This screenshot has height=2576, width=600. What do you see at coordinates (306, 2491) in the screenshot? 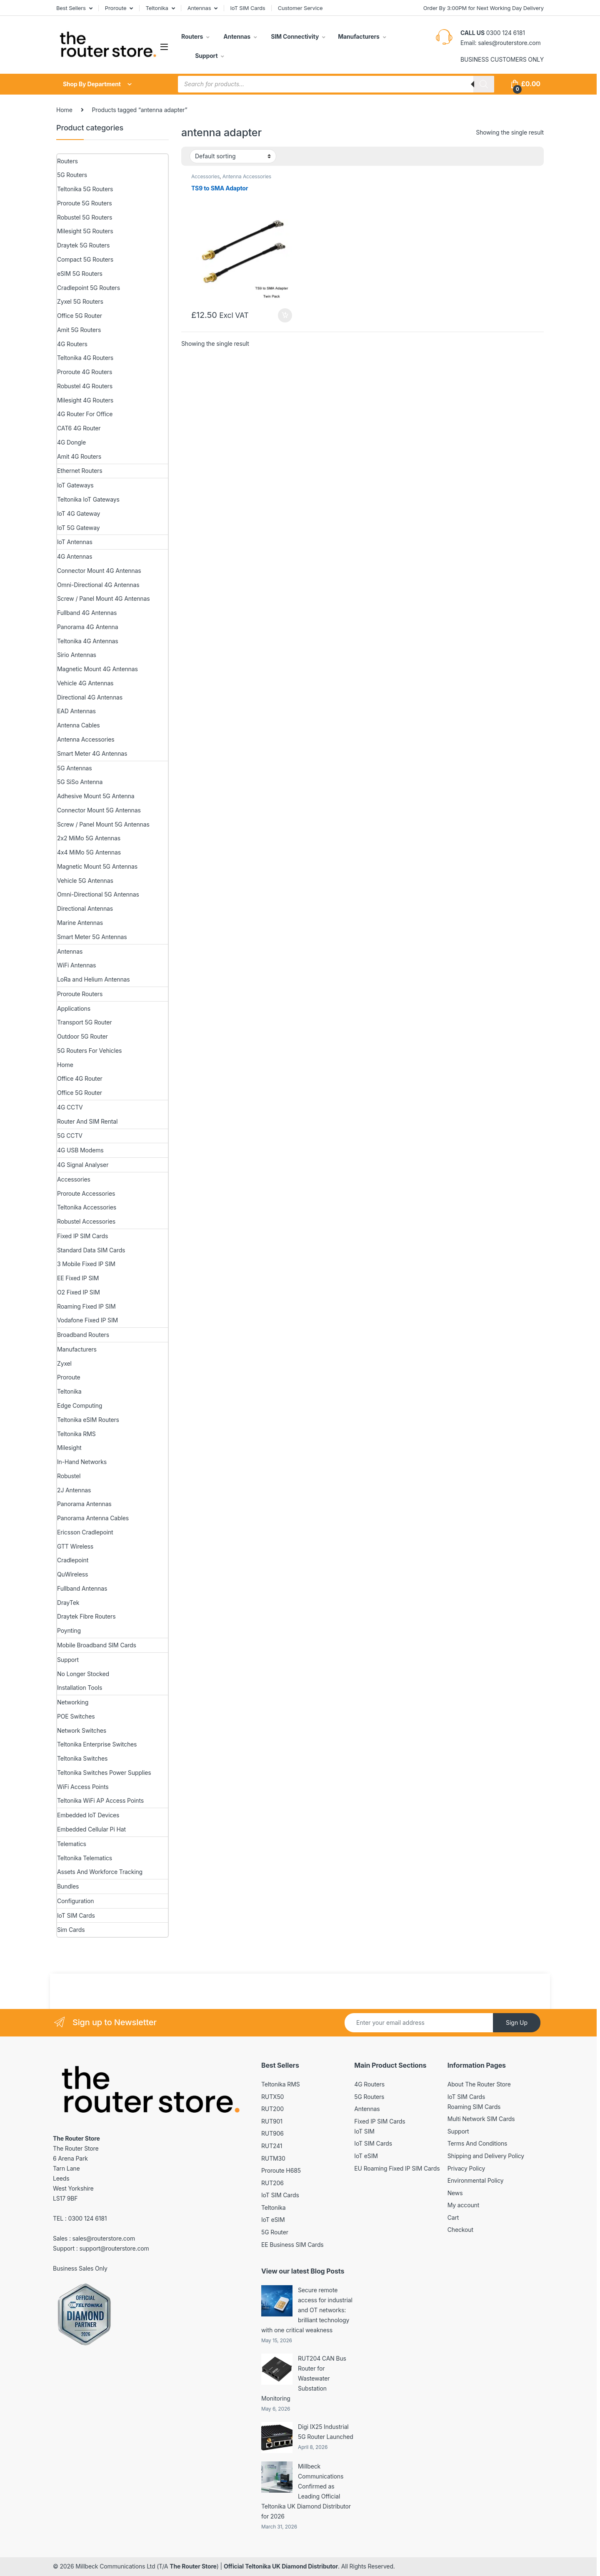
I see `Millbeck Communications Confirmed as Leading Official Teltonika UK Diamond Distributor for 2026` at bounding box center [306, 2491].